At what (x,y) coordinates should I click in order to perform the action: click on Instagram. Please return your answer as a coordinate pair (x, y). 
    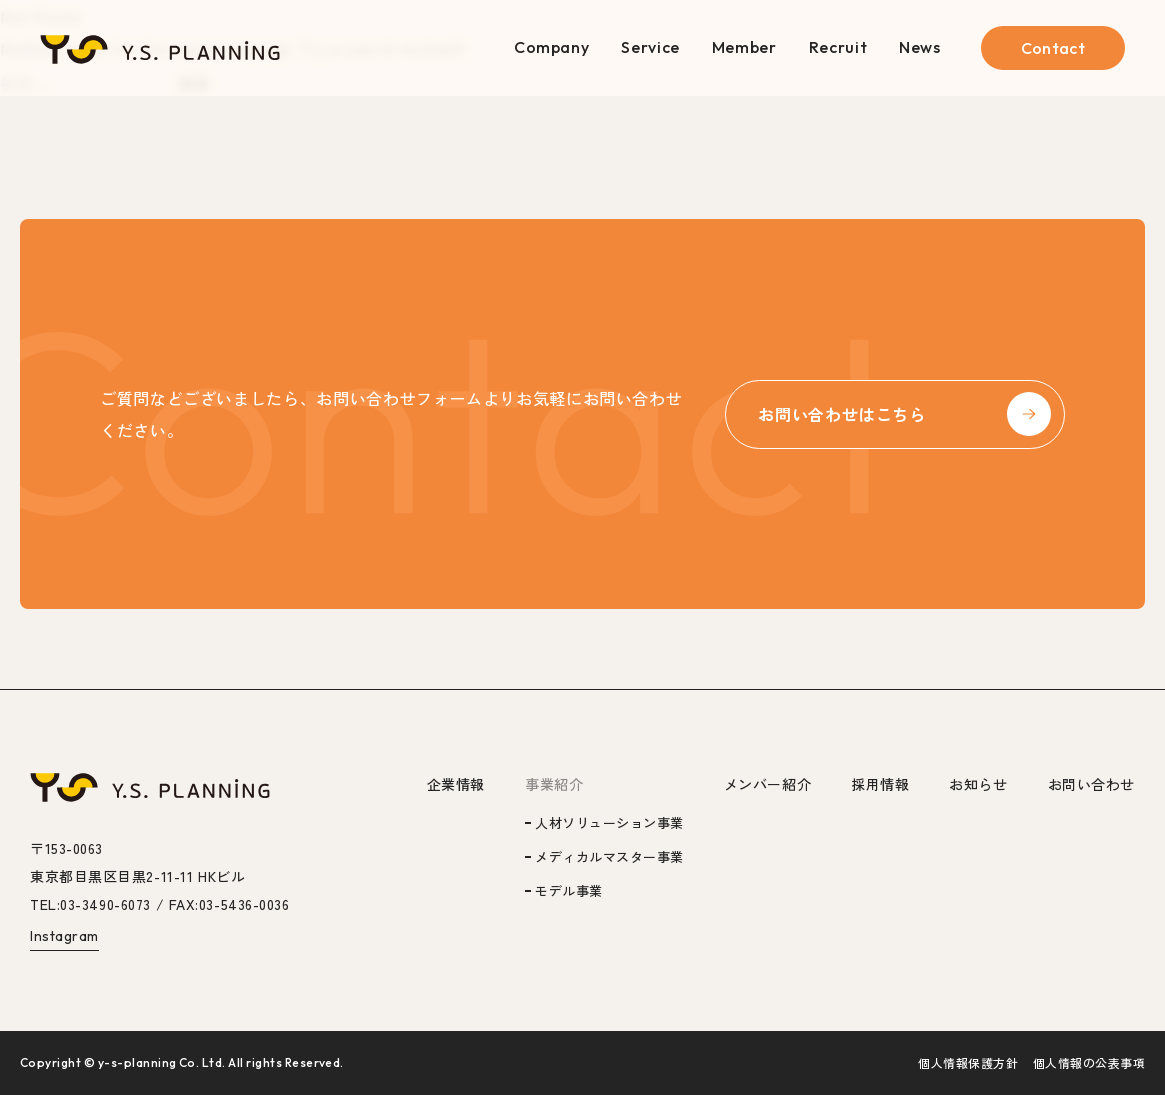
    Looking at the image, I should click on (64, 936).